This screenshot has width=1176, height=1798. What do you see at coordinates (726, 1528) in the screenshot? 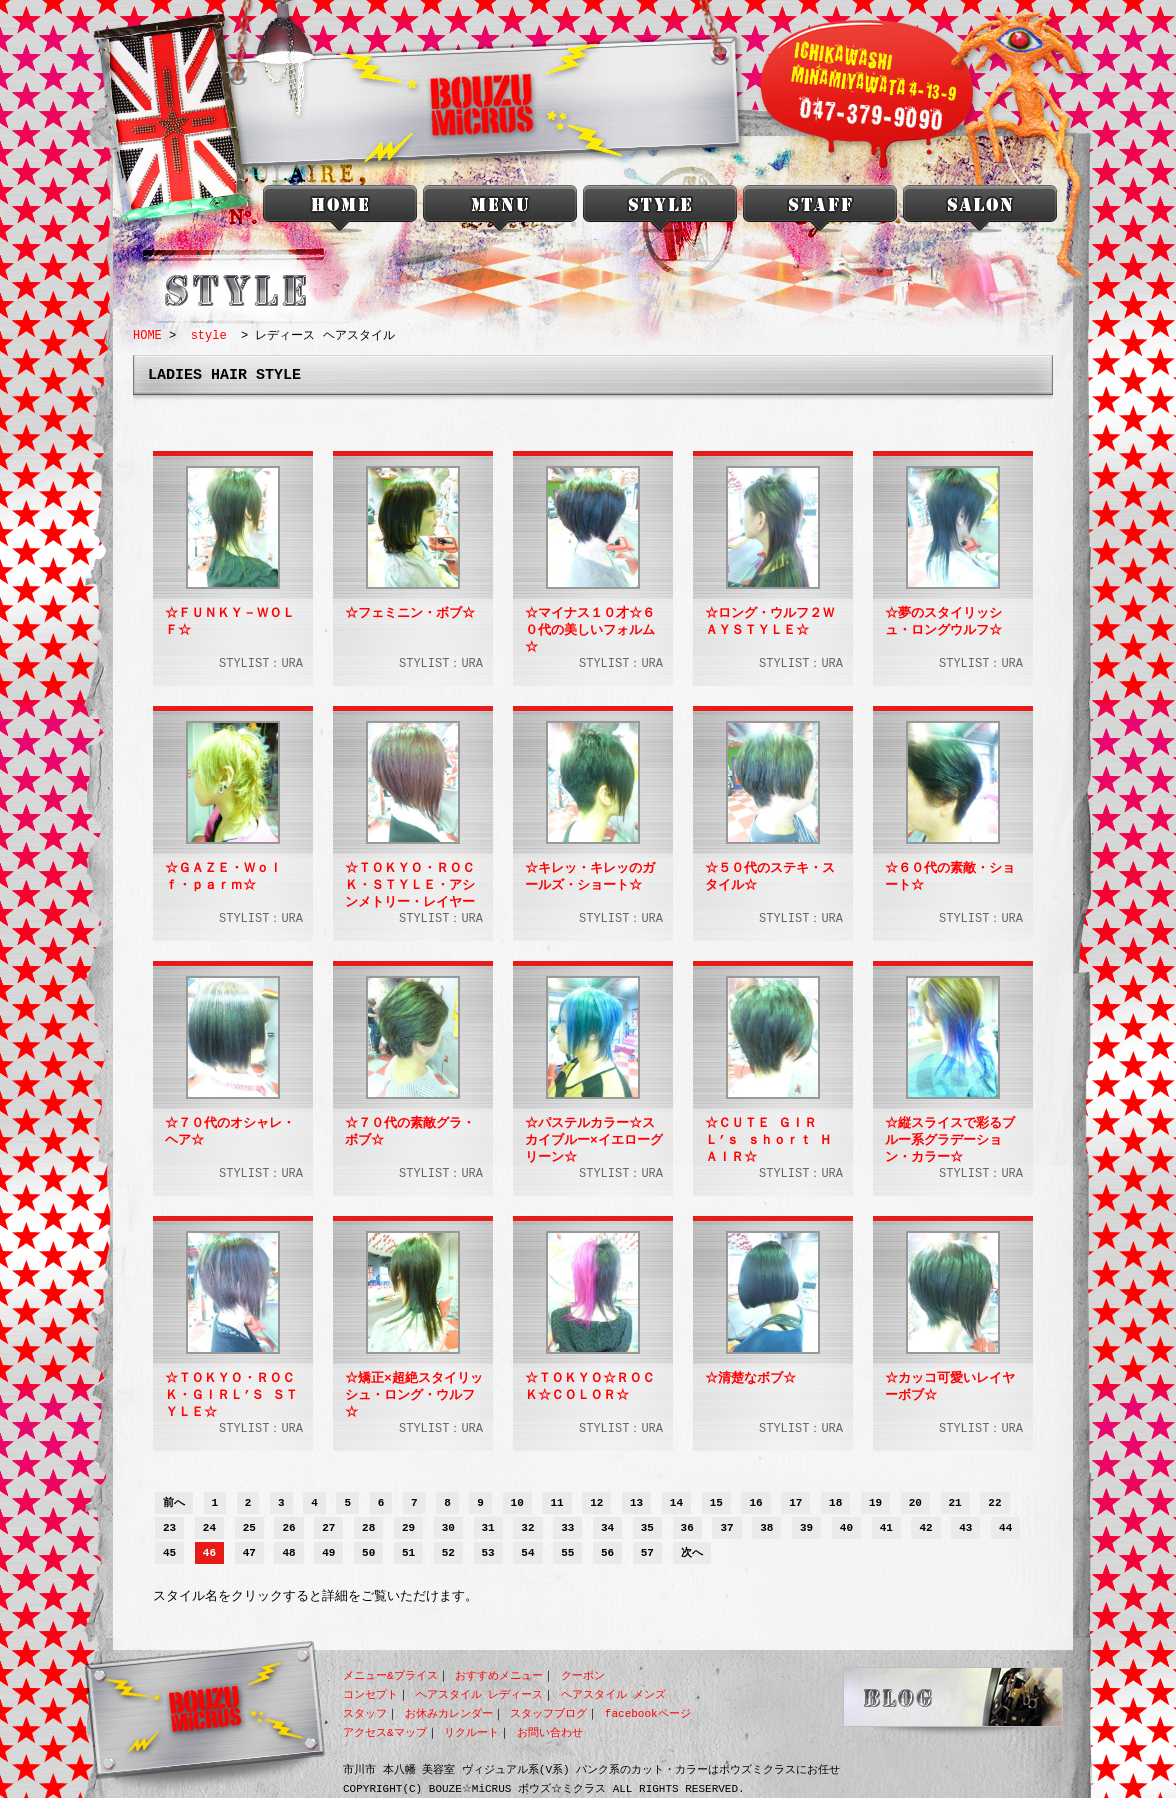
I see `37` at bounding box center [726, 1528].